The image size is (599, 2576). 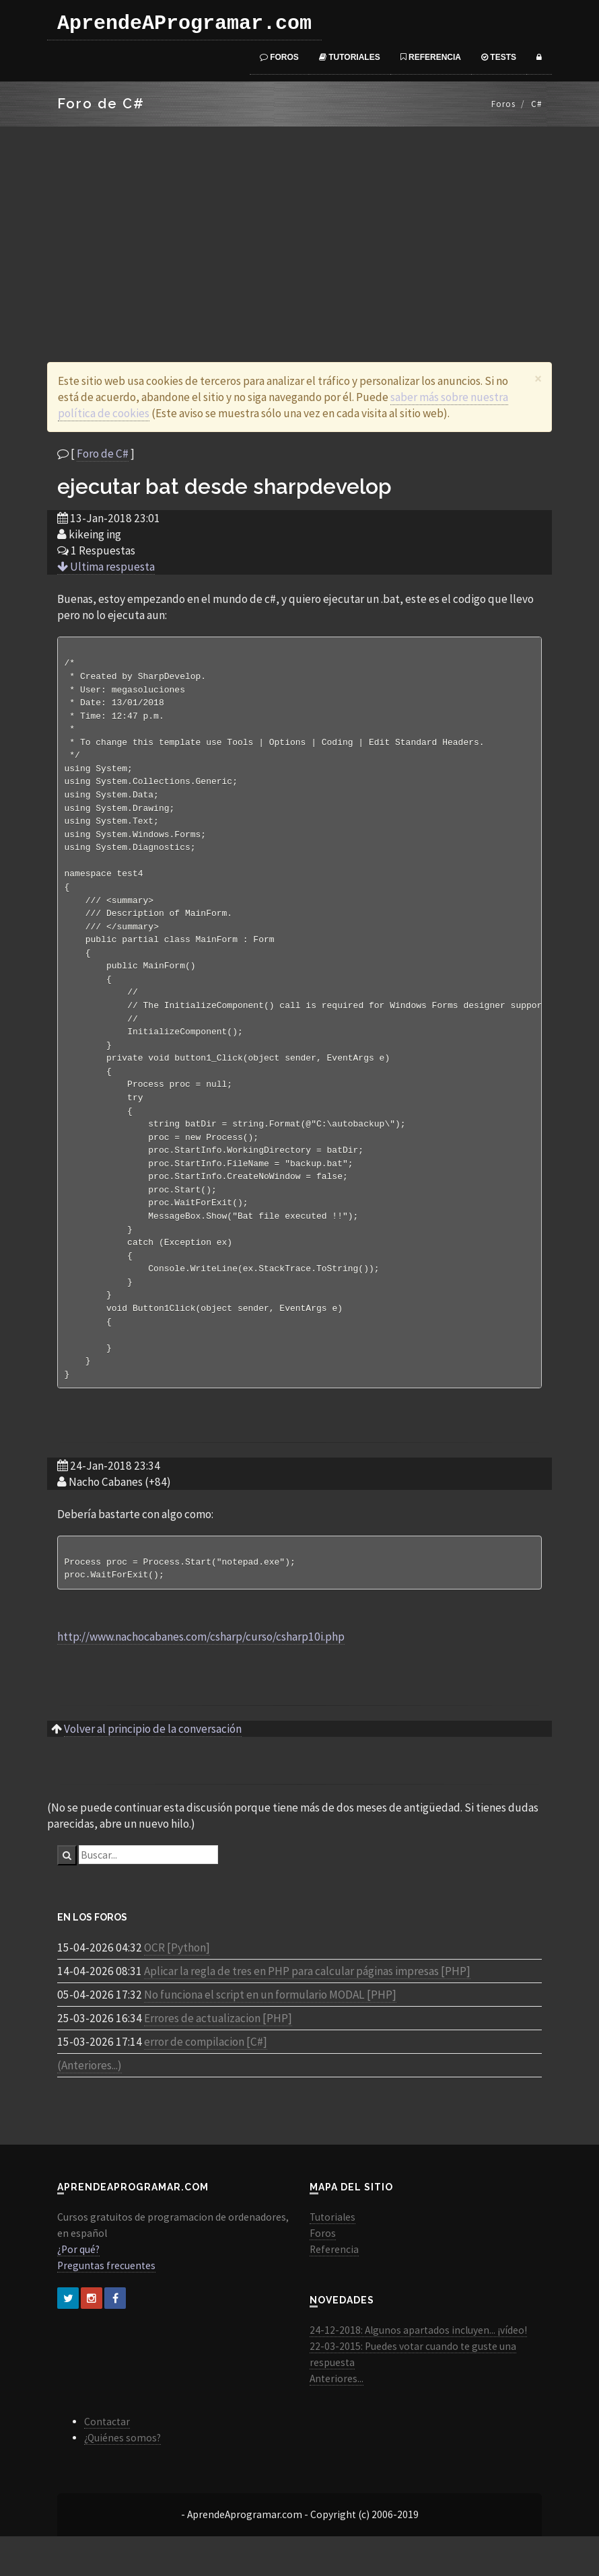 What do you see at coordinates (89, 2105) in the screenshot?
I see `(Anteriores...)` at bounding box center [89, 2105].